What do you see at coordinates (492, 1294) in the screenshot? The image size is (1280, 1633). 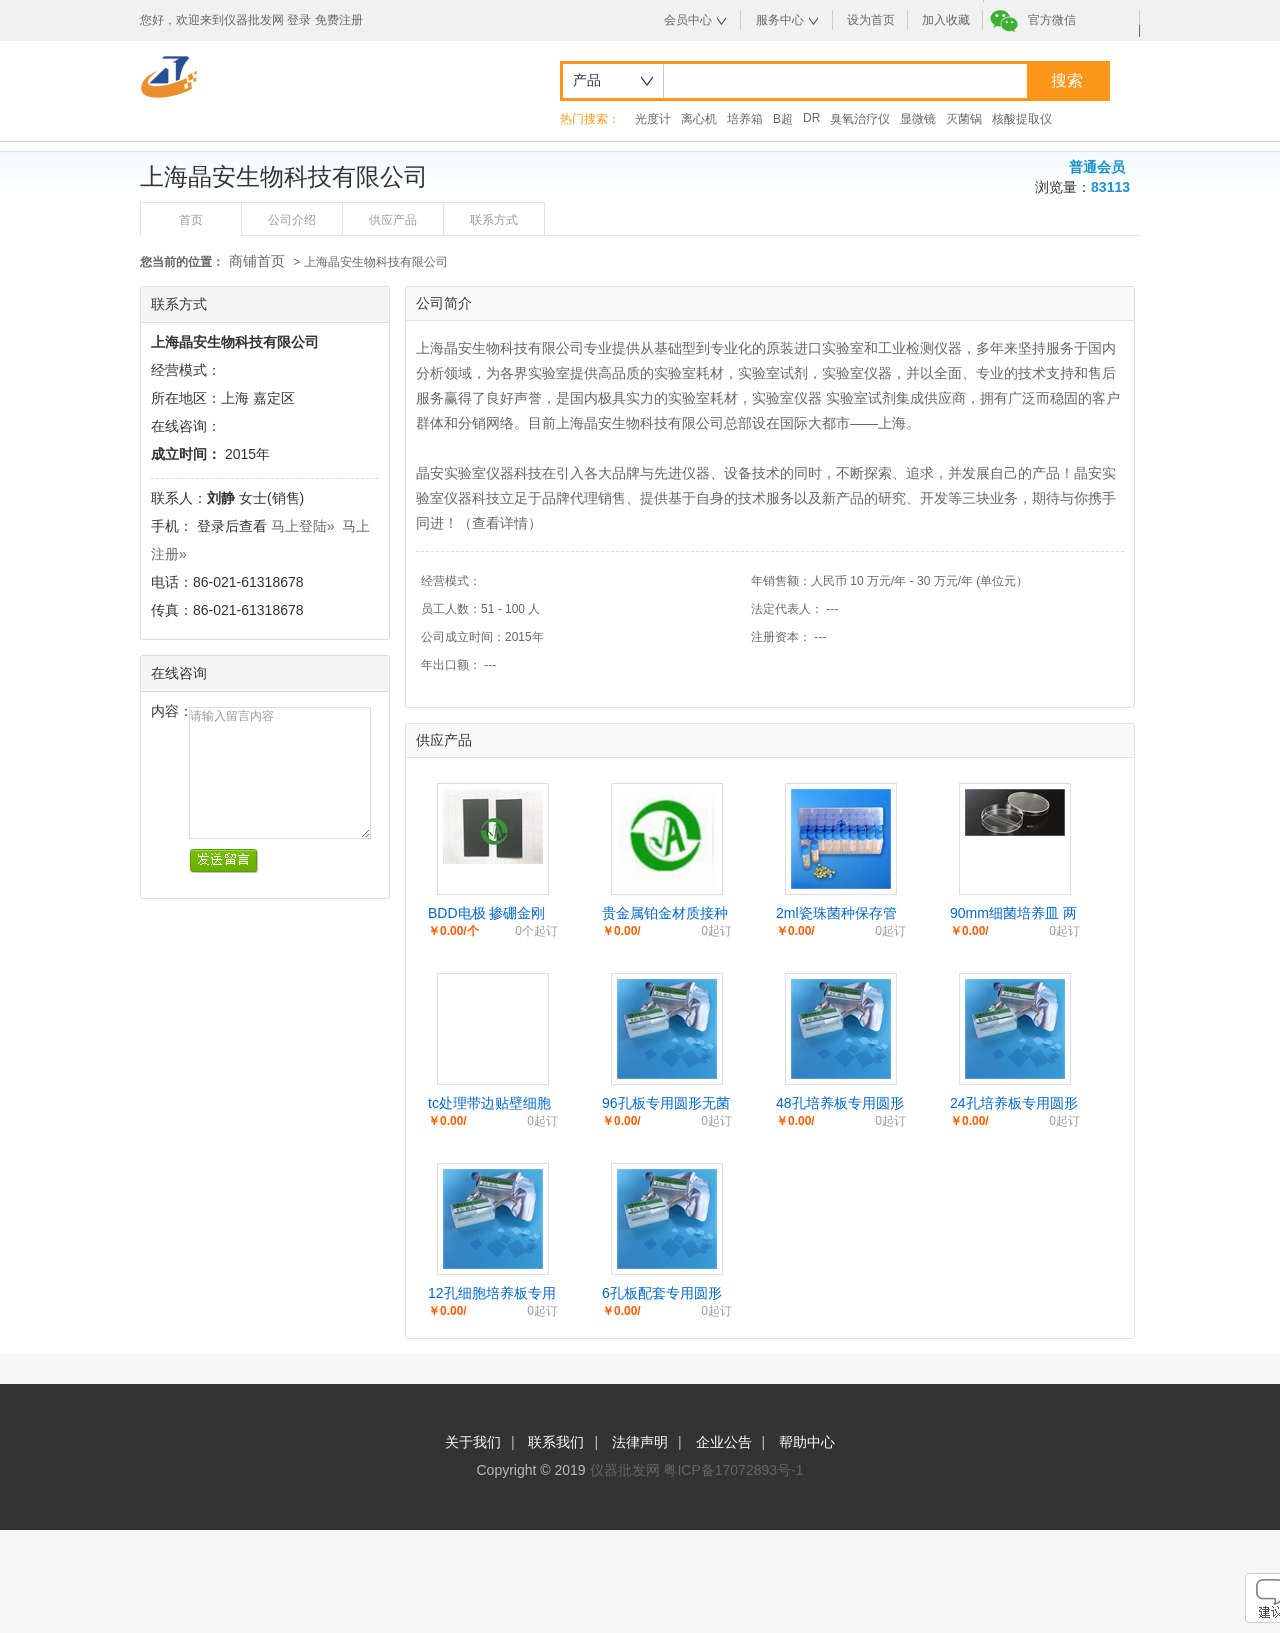 I see `12孔细胞培养板专用圆形爬片` at bounding box center [492, 1294].